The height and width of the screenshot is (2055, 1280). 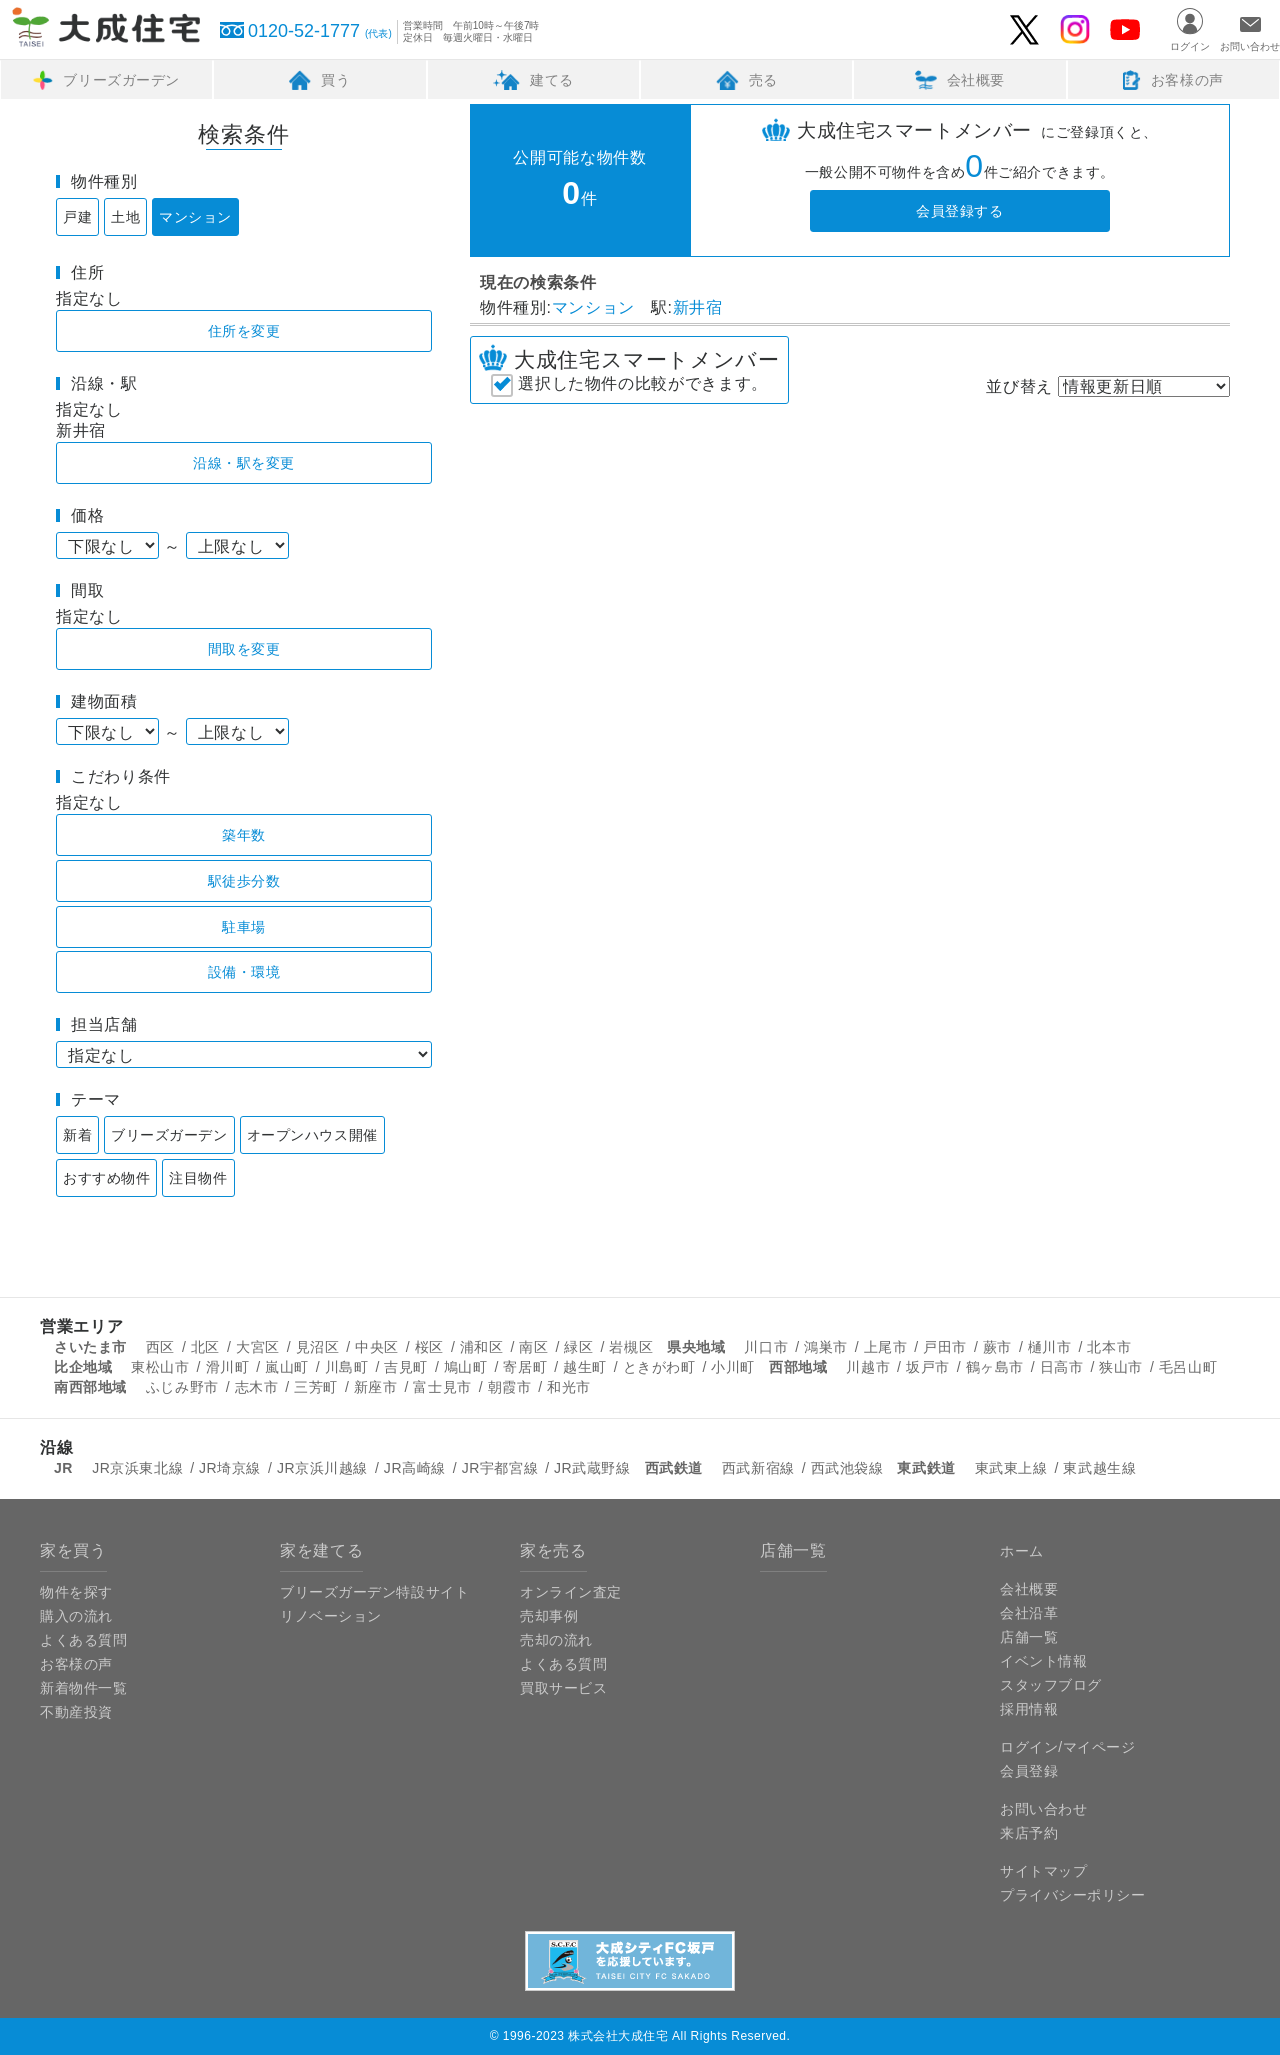 What do you see at coordinates (578, 1347) in the screenshot?
I see `緑区` at bounding box center [578, 1347].